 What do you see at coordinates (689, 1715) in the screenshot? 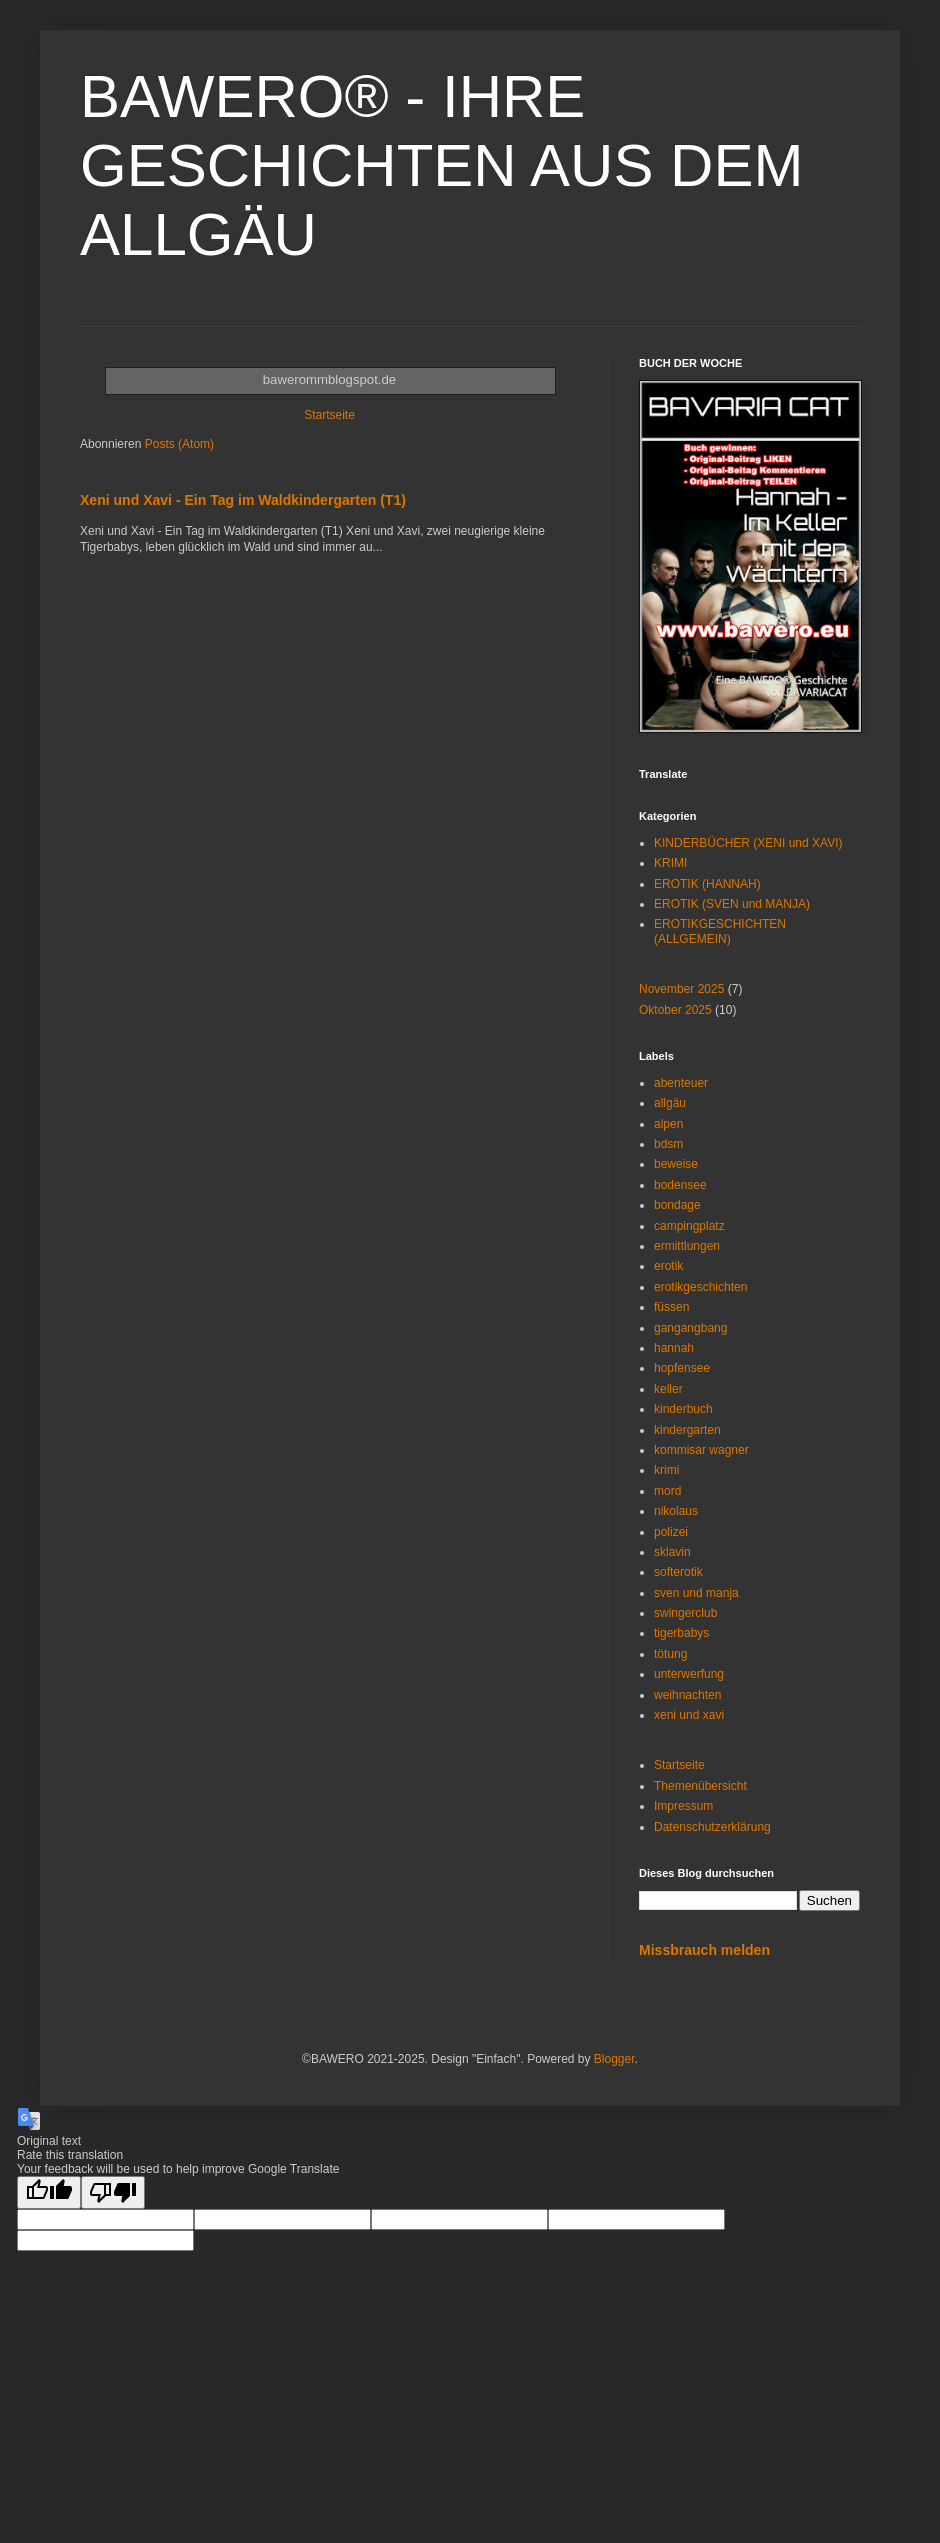
I see `xeni und xavi` at bounding box center [689, 1715].